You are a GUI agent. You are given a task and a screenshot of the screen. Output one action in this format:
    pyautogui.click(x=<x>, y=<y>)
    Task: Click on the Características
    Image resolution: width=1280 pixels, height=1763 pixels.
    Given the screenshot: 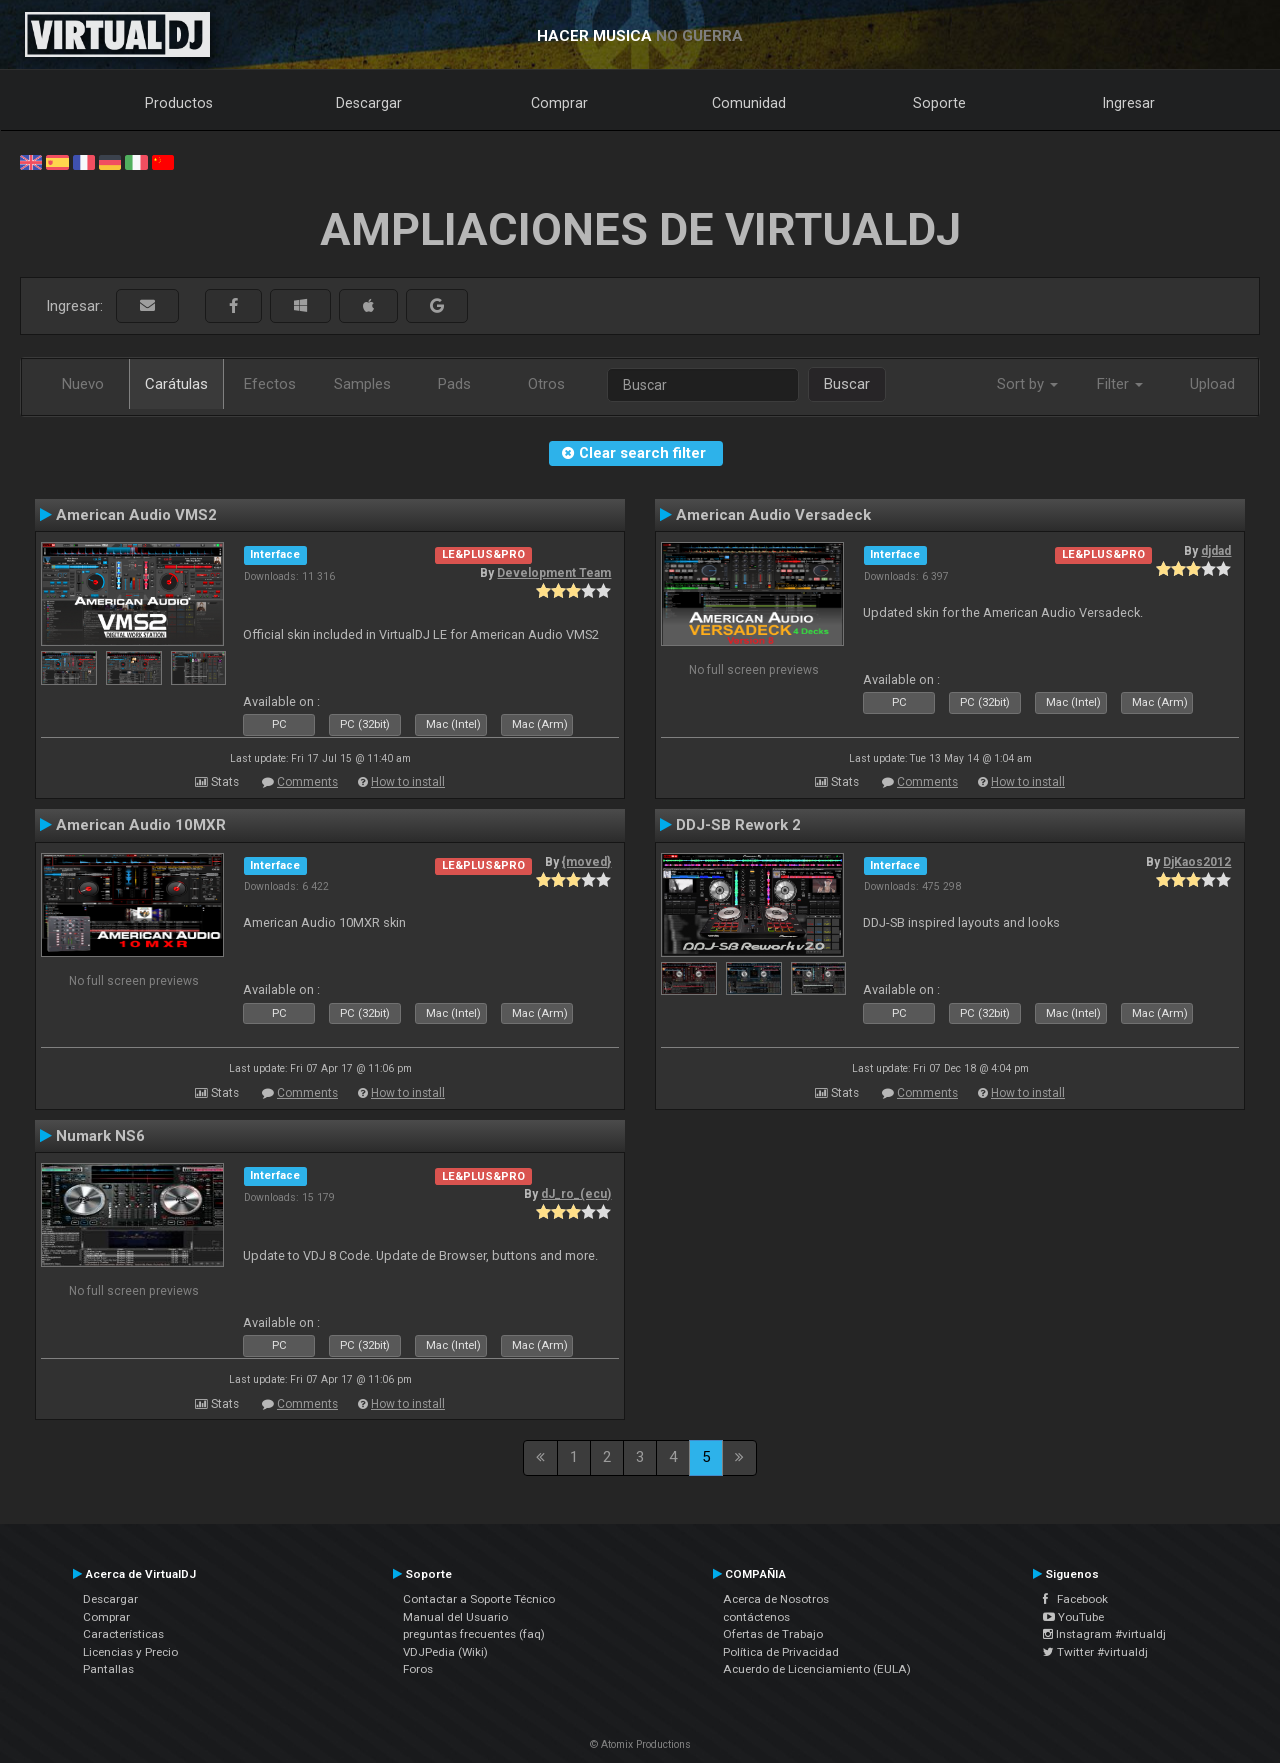 What is the action you would take?
    pyautogui.click(x=123, y=1634)
    